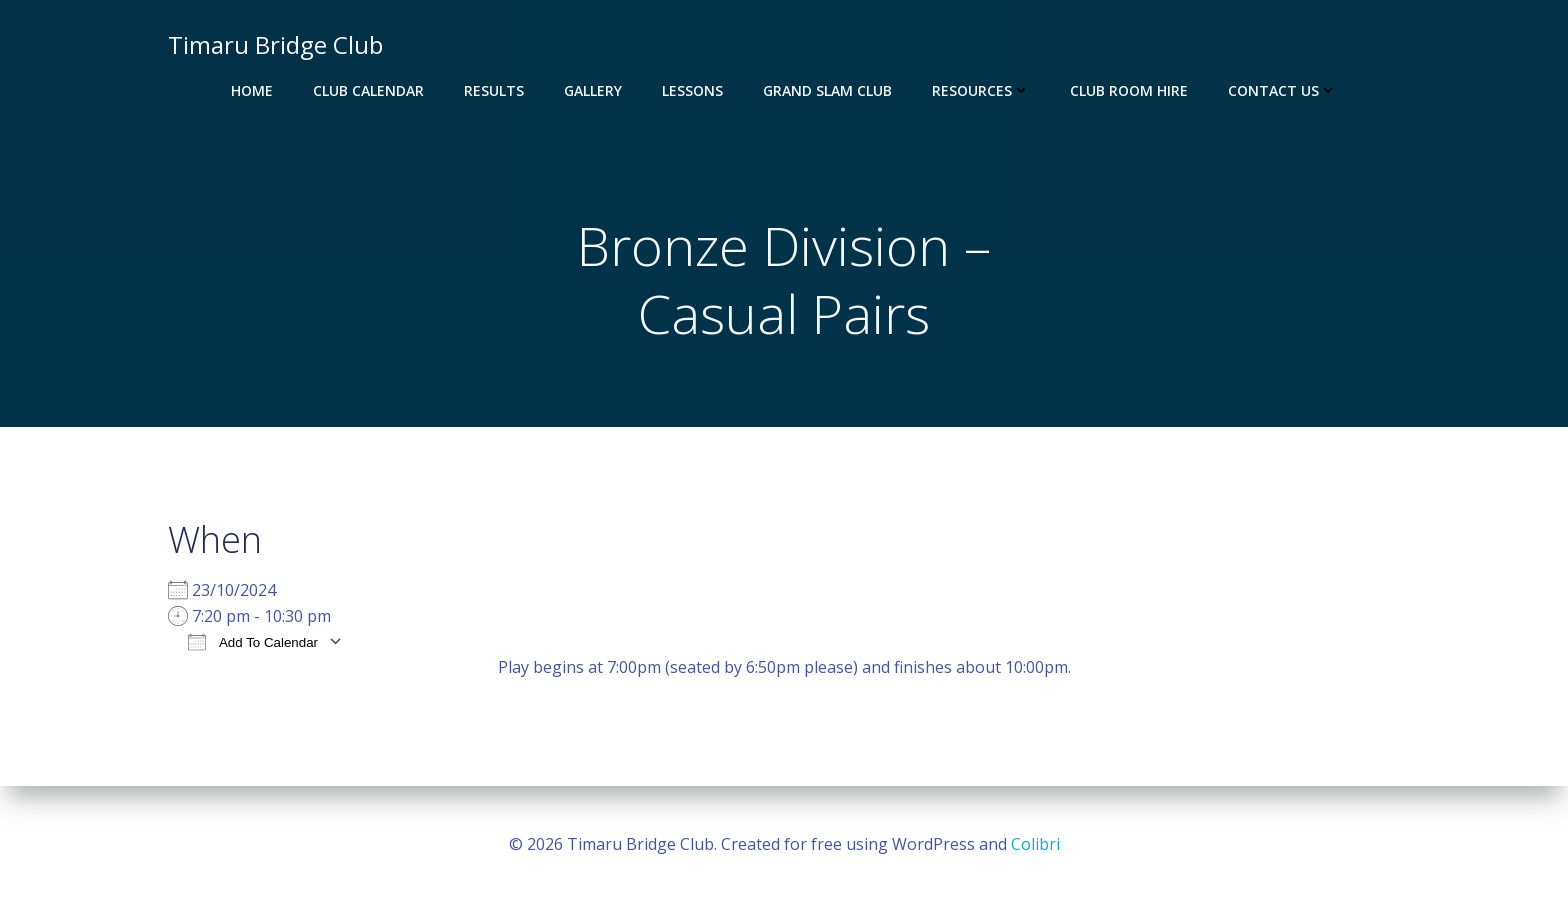  I want to click on Results, so click(494, 90).